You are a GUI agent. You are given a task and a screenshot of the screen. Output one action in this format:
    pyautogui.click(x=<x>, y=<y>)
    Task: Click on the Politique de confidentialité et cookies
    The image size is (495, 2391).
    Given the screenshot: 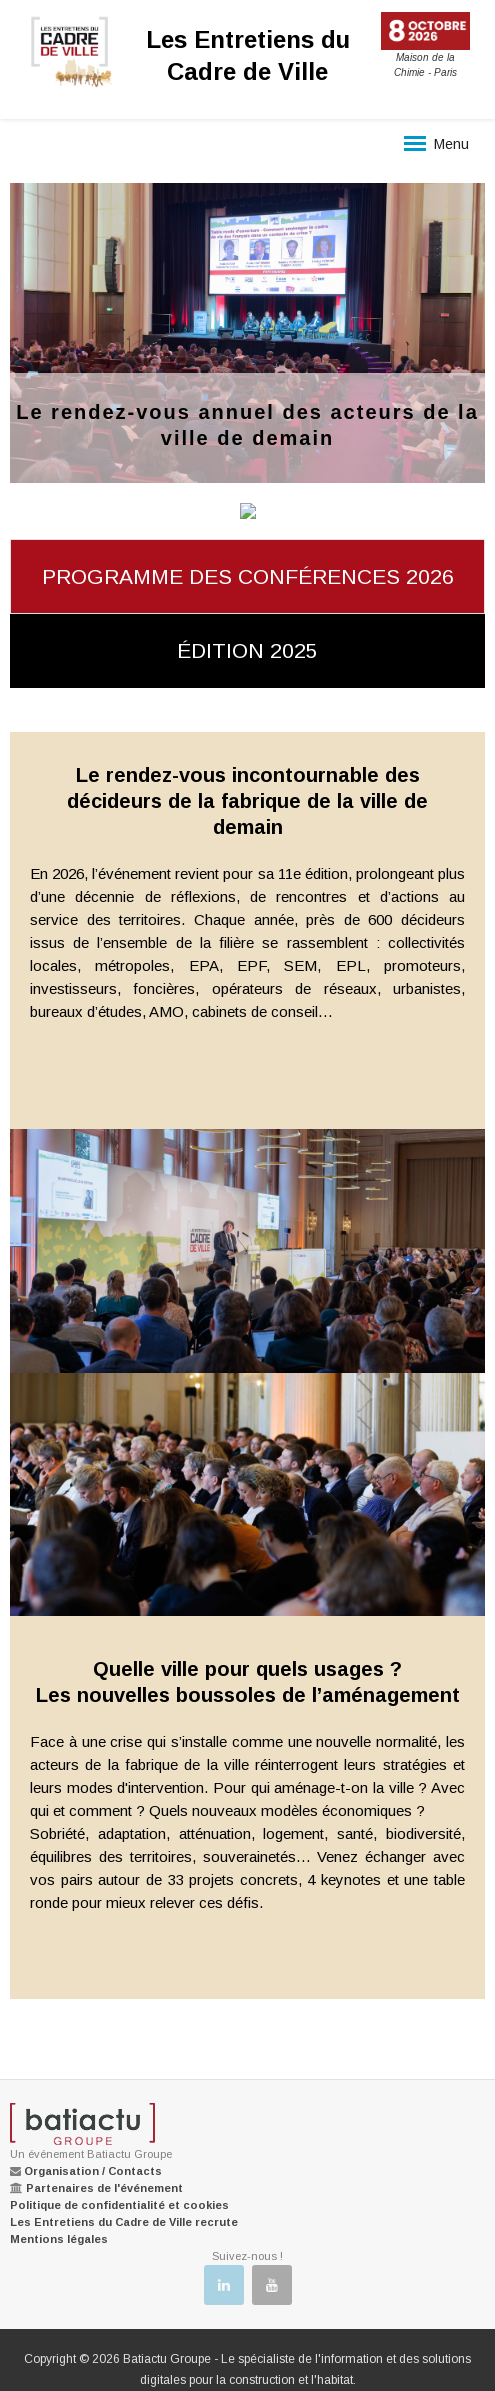 What is the action you would take?
    pyautogui.click(x=119, y=2205)
    